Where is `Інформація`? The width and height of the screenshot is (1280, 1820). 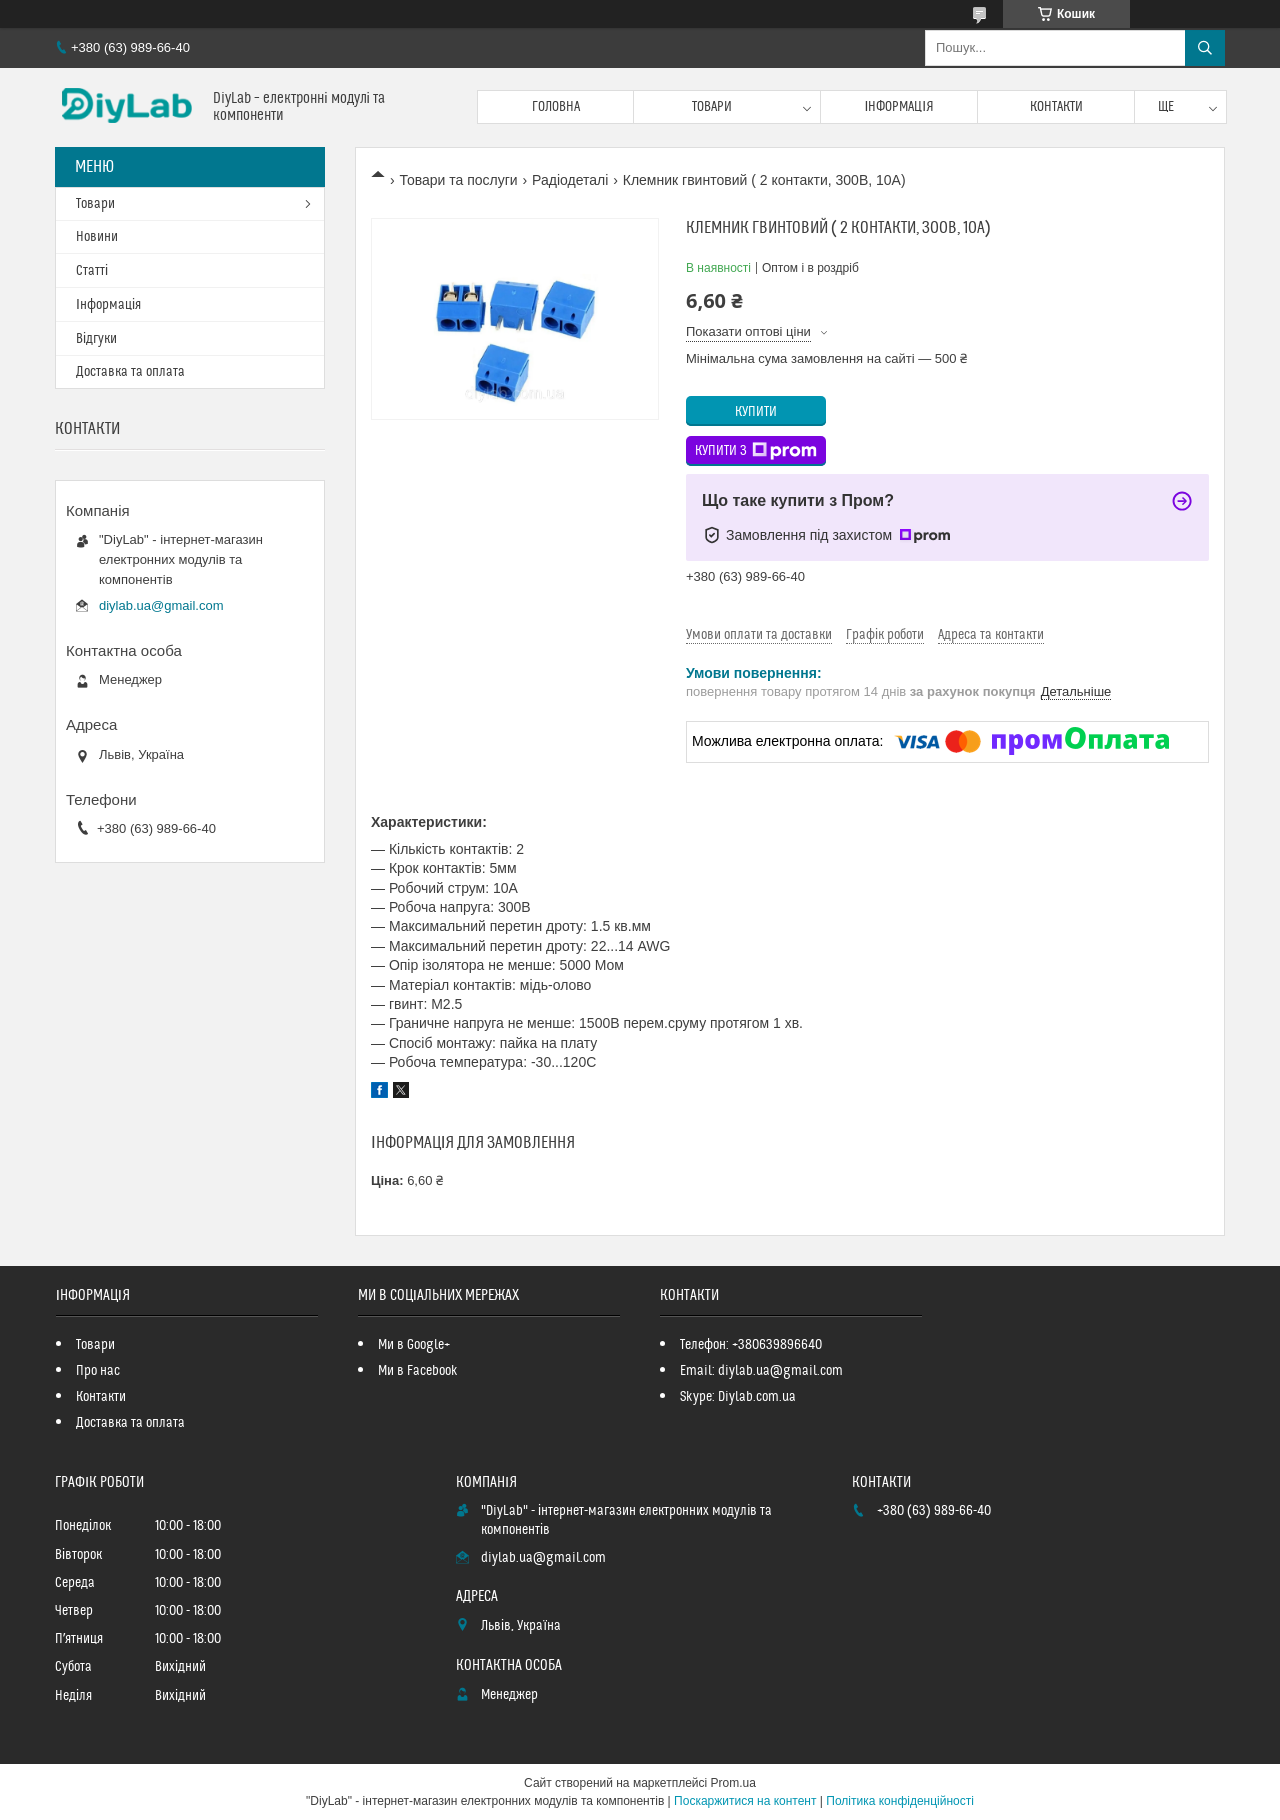 Інформація is located at coordinates (899, 107).